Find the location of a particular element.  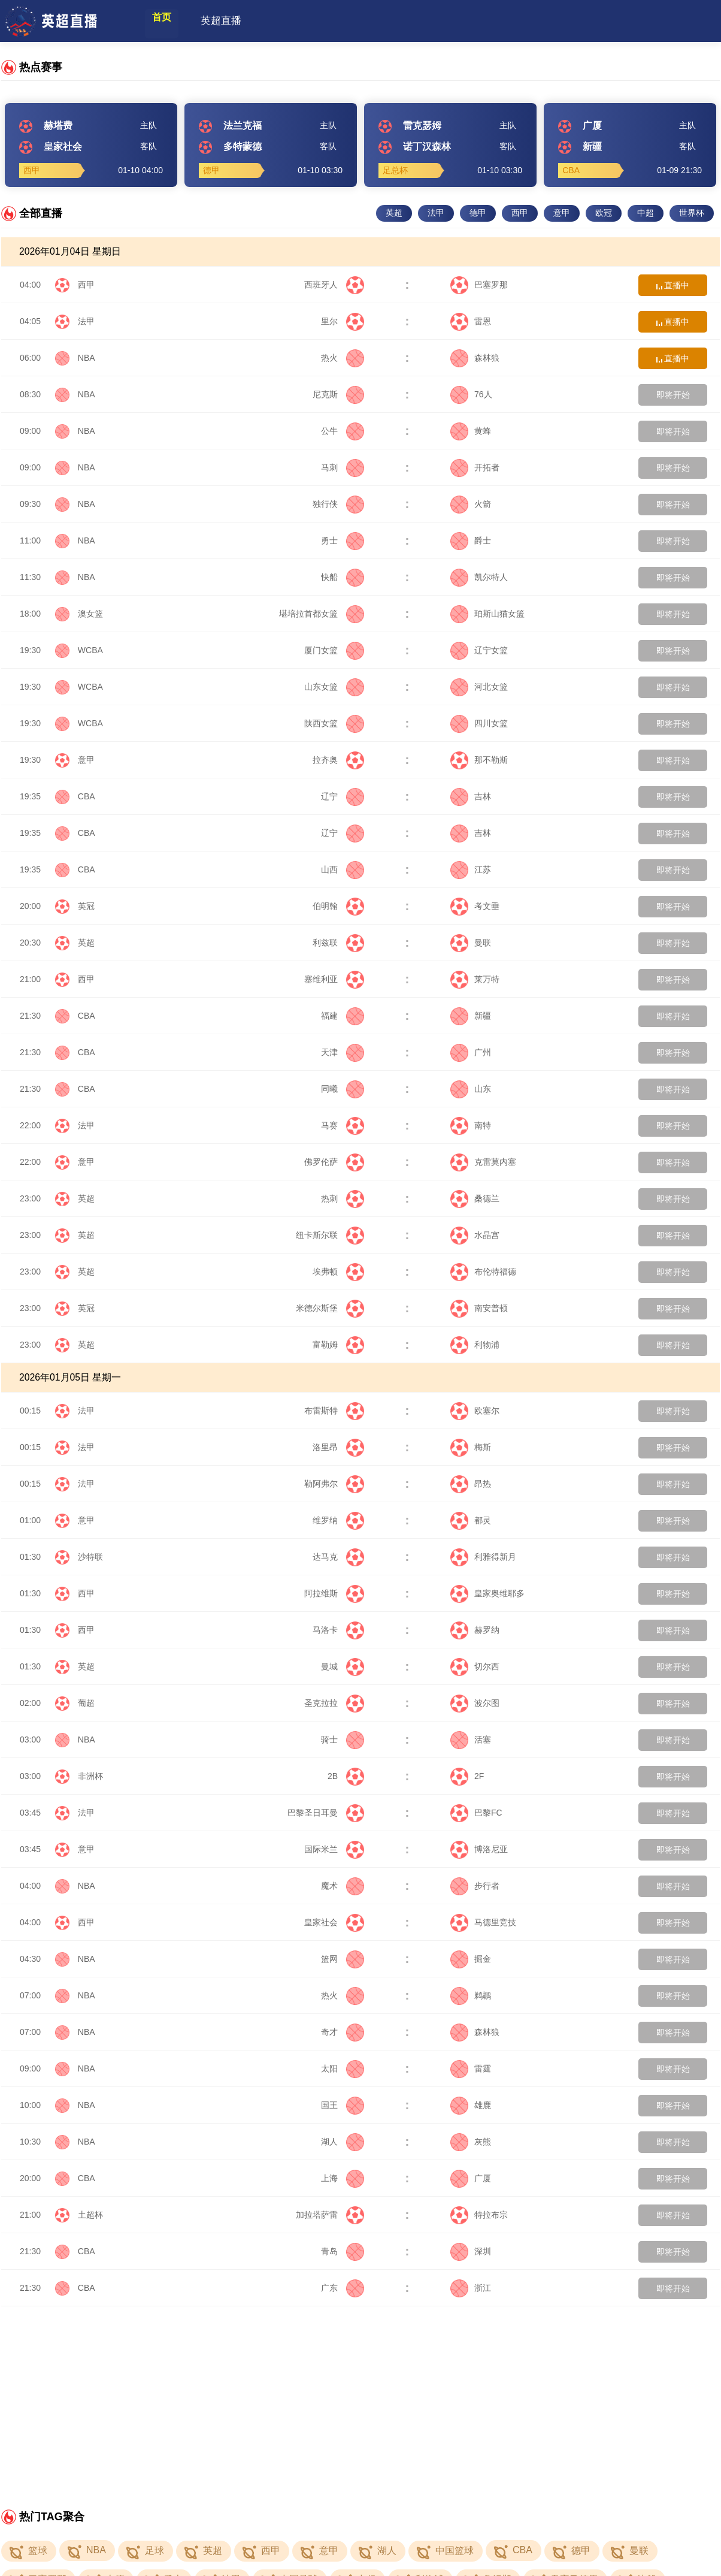

2F is located at coordinates (467, 1776).